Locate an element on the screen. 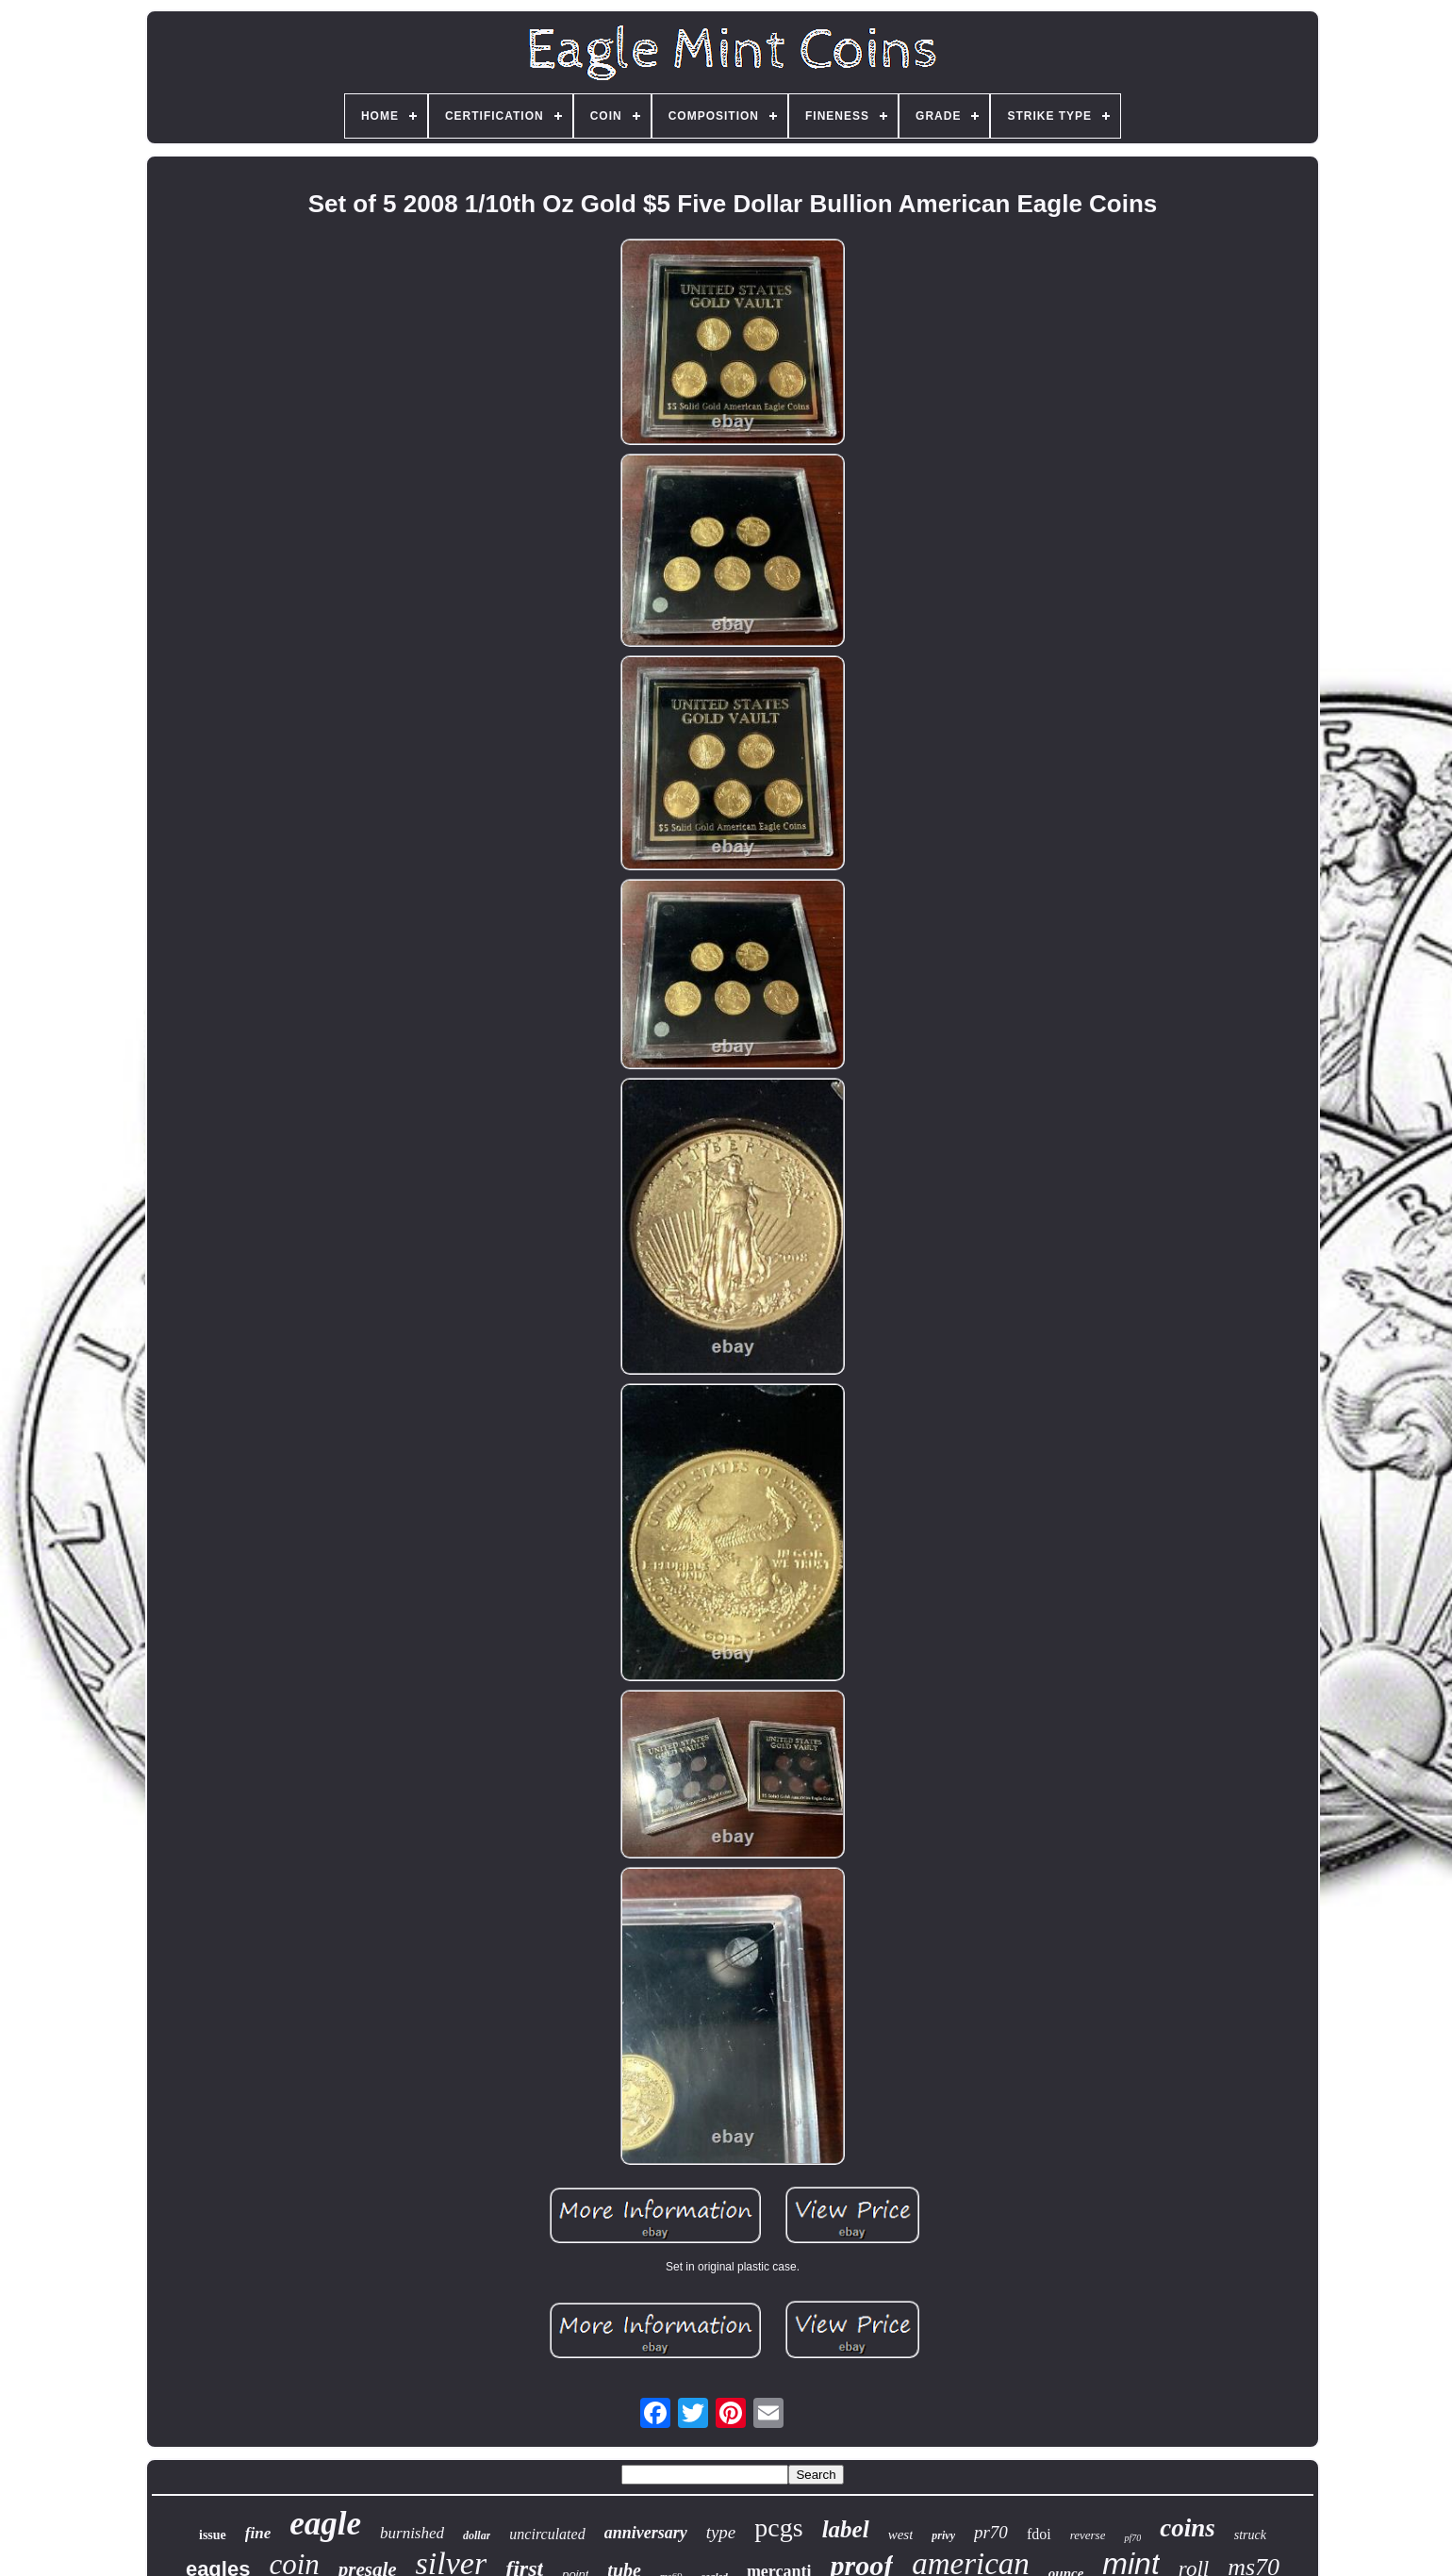 This screenshot has width=1452, height=2576. issue is located at coordinates (212, 2535).